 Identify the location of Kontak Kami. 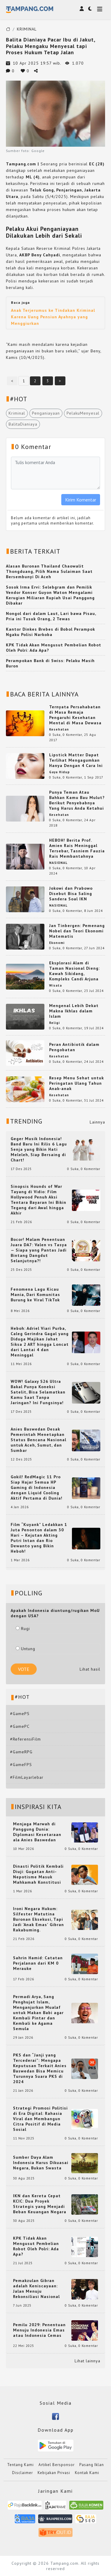
(87, 2472).